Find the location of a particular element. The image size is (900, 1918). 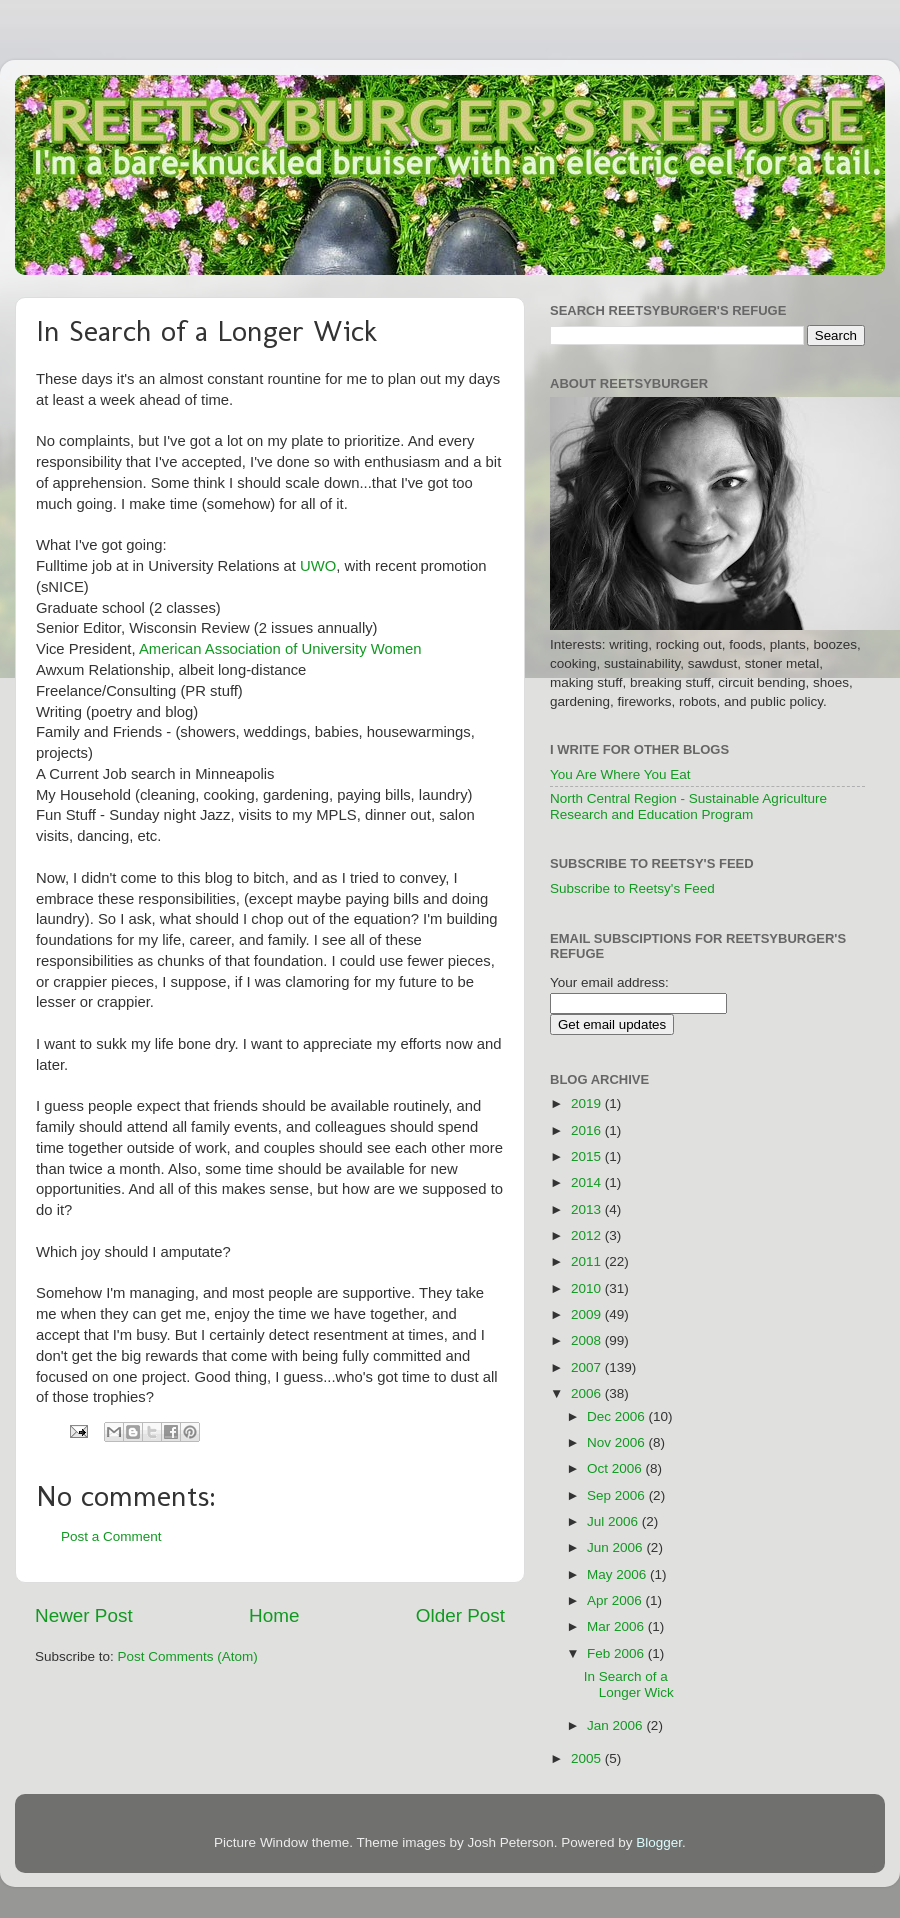

Jan 2006 is located at coordinates (616, 1725).